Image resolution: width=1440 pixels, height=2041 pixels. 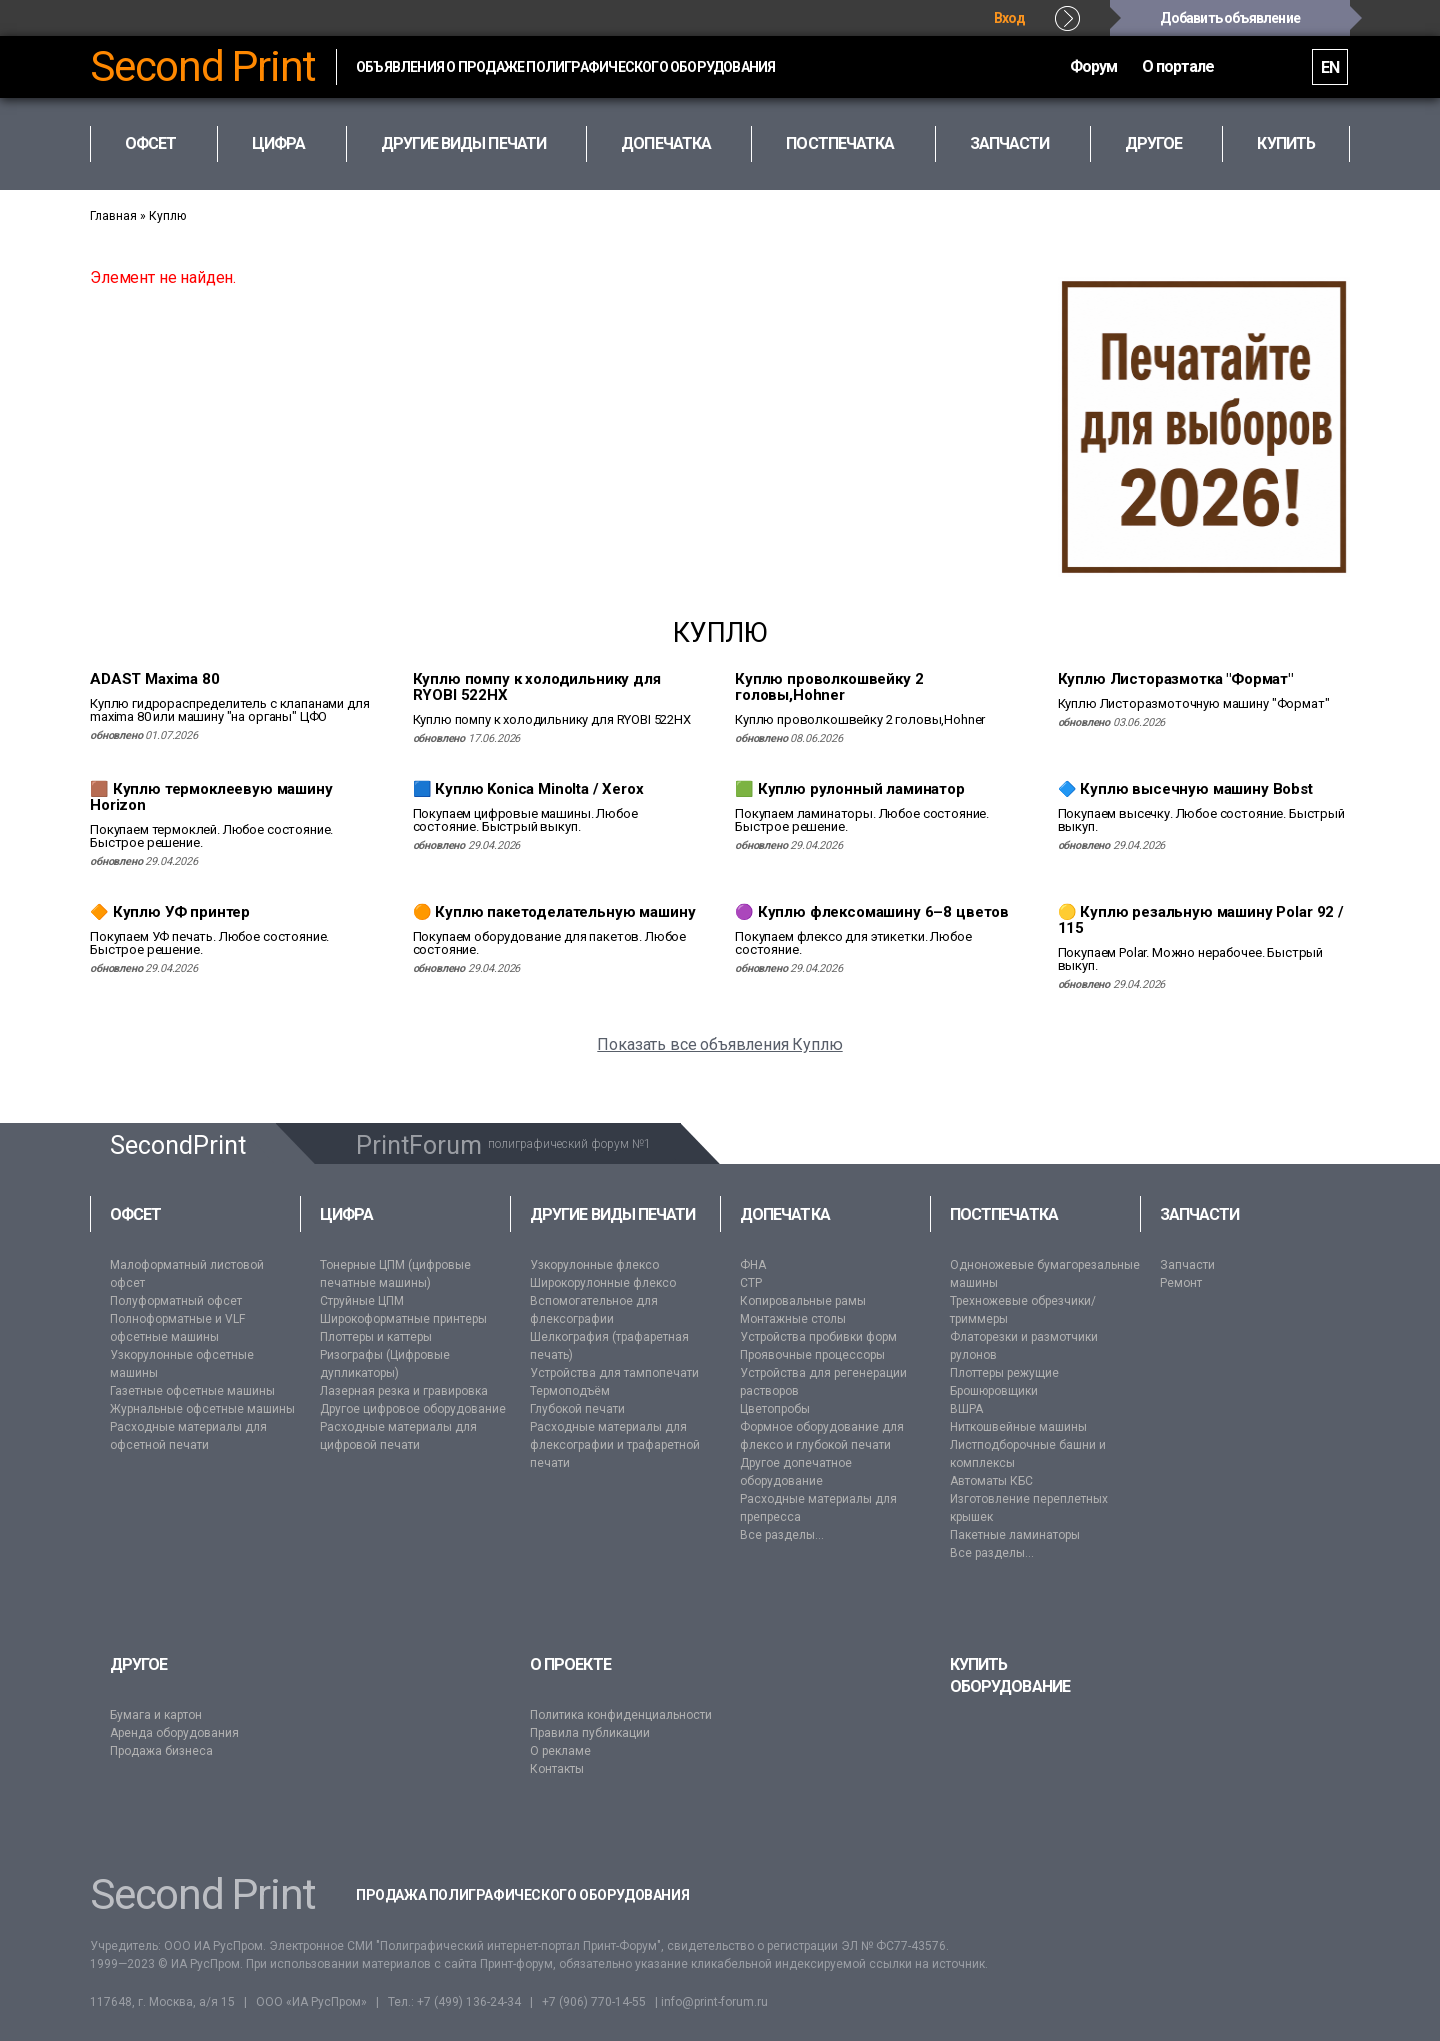 I want to click on ФНА, so click(x=753, y=1265).